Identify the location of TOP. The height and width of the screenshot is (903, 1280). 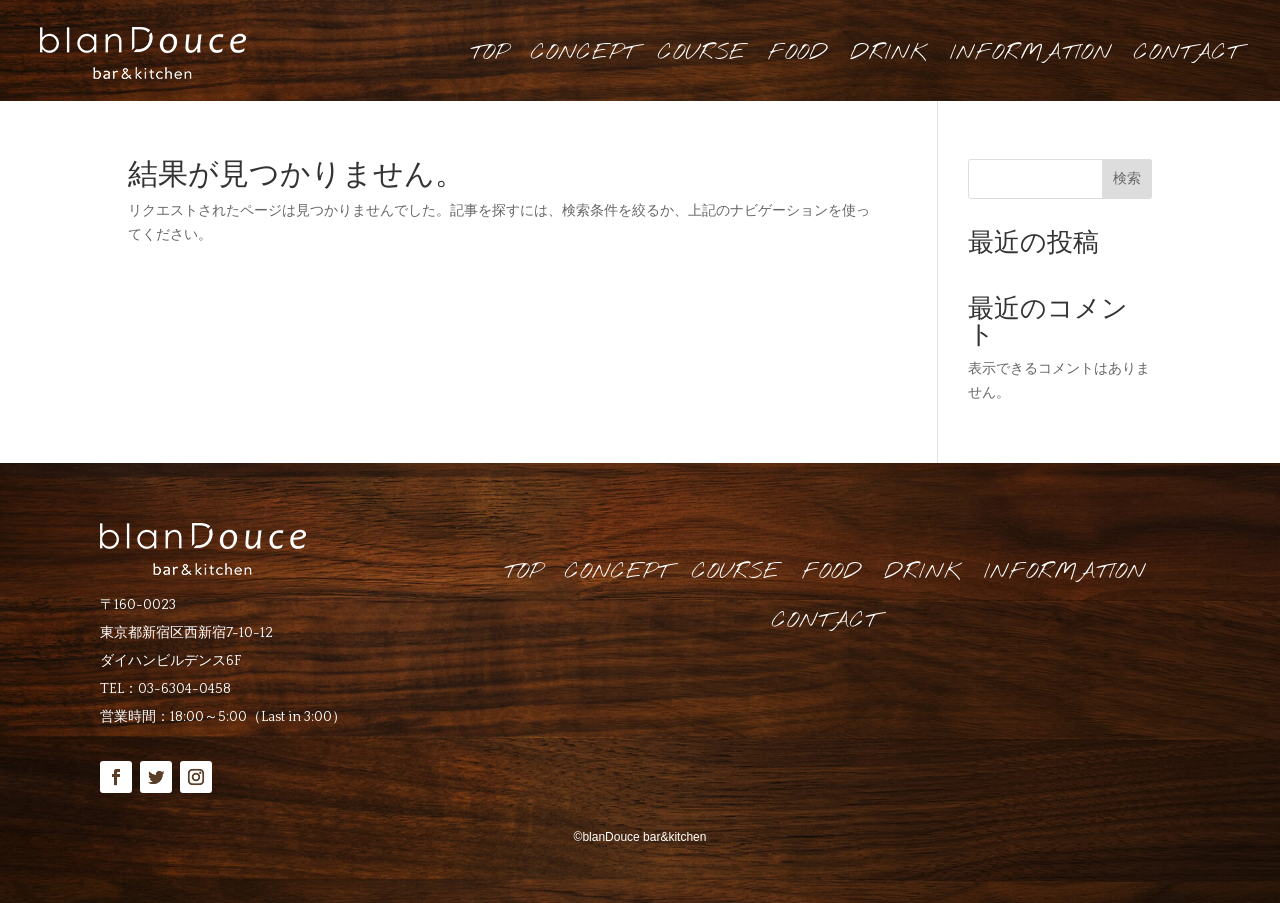
(489, 53).